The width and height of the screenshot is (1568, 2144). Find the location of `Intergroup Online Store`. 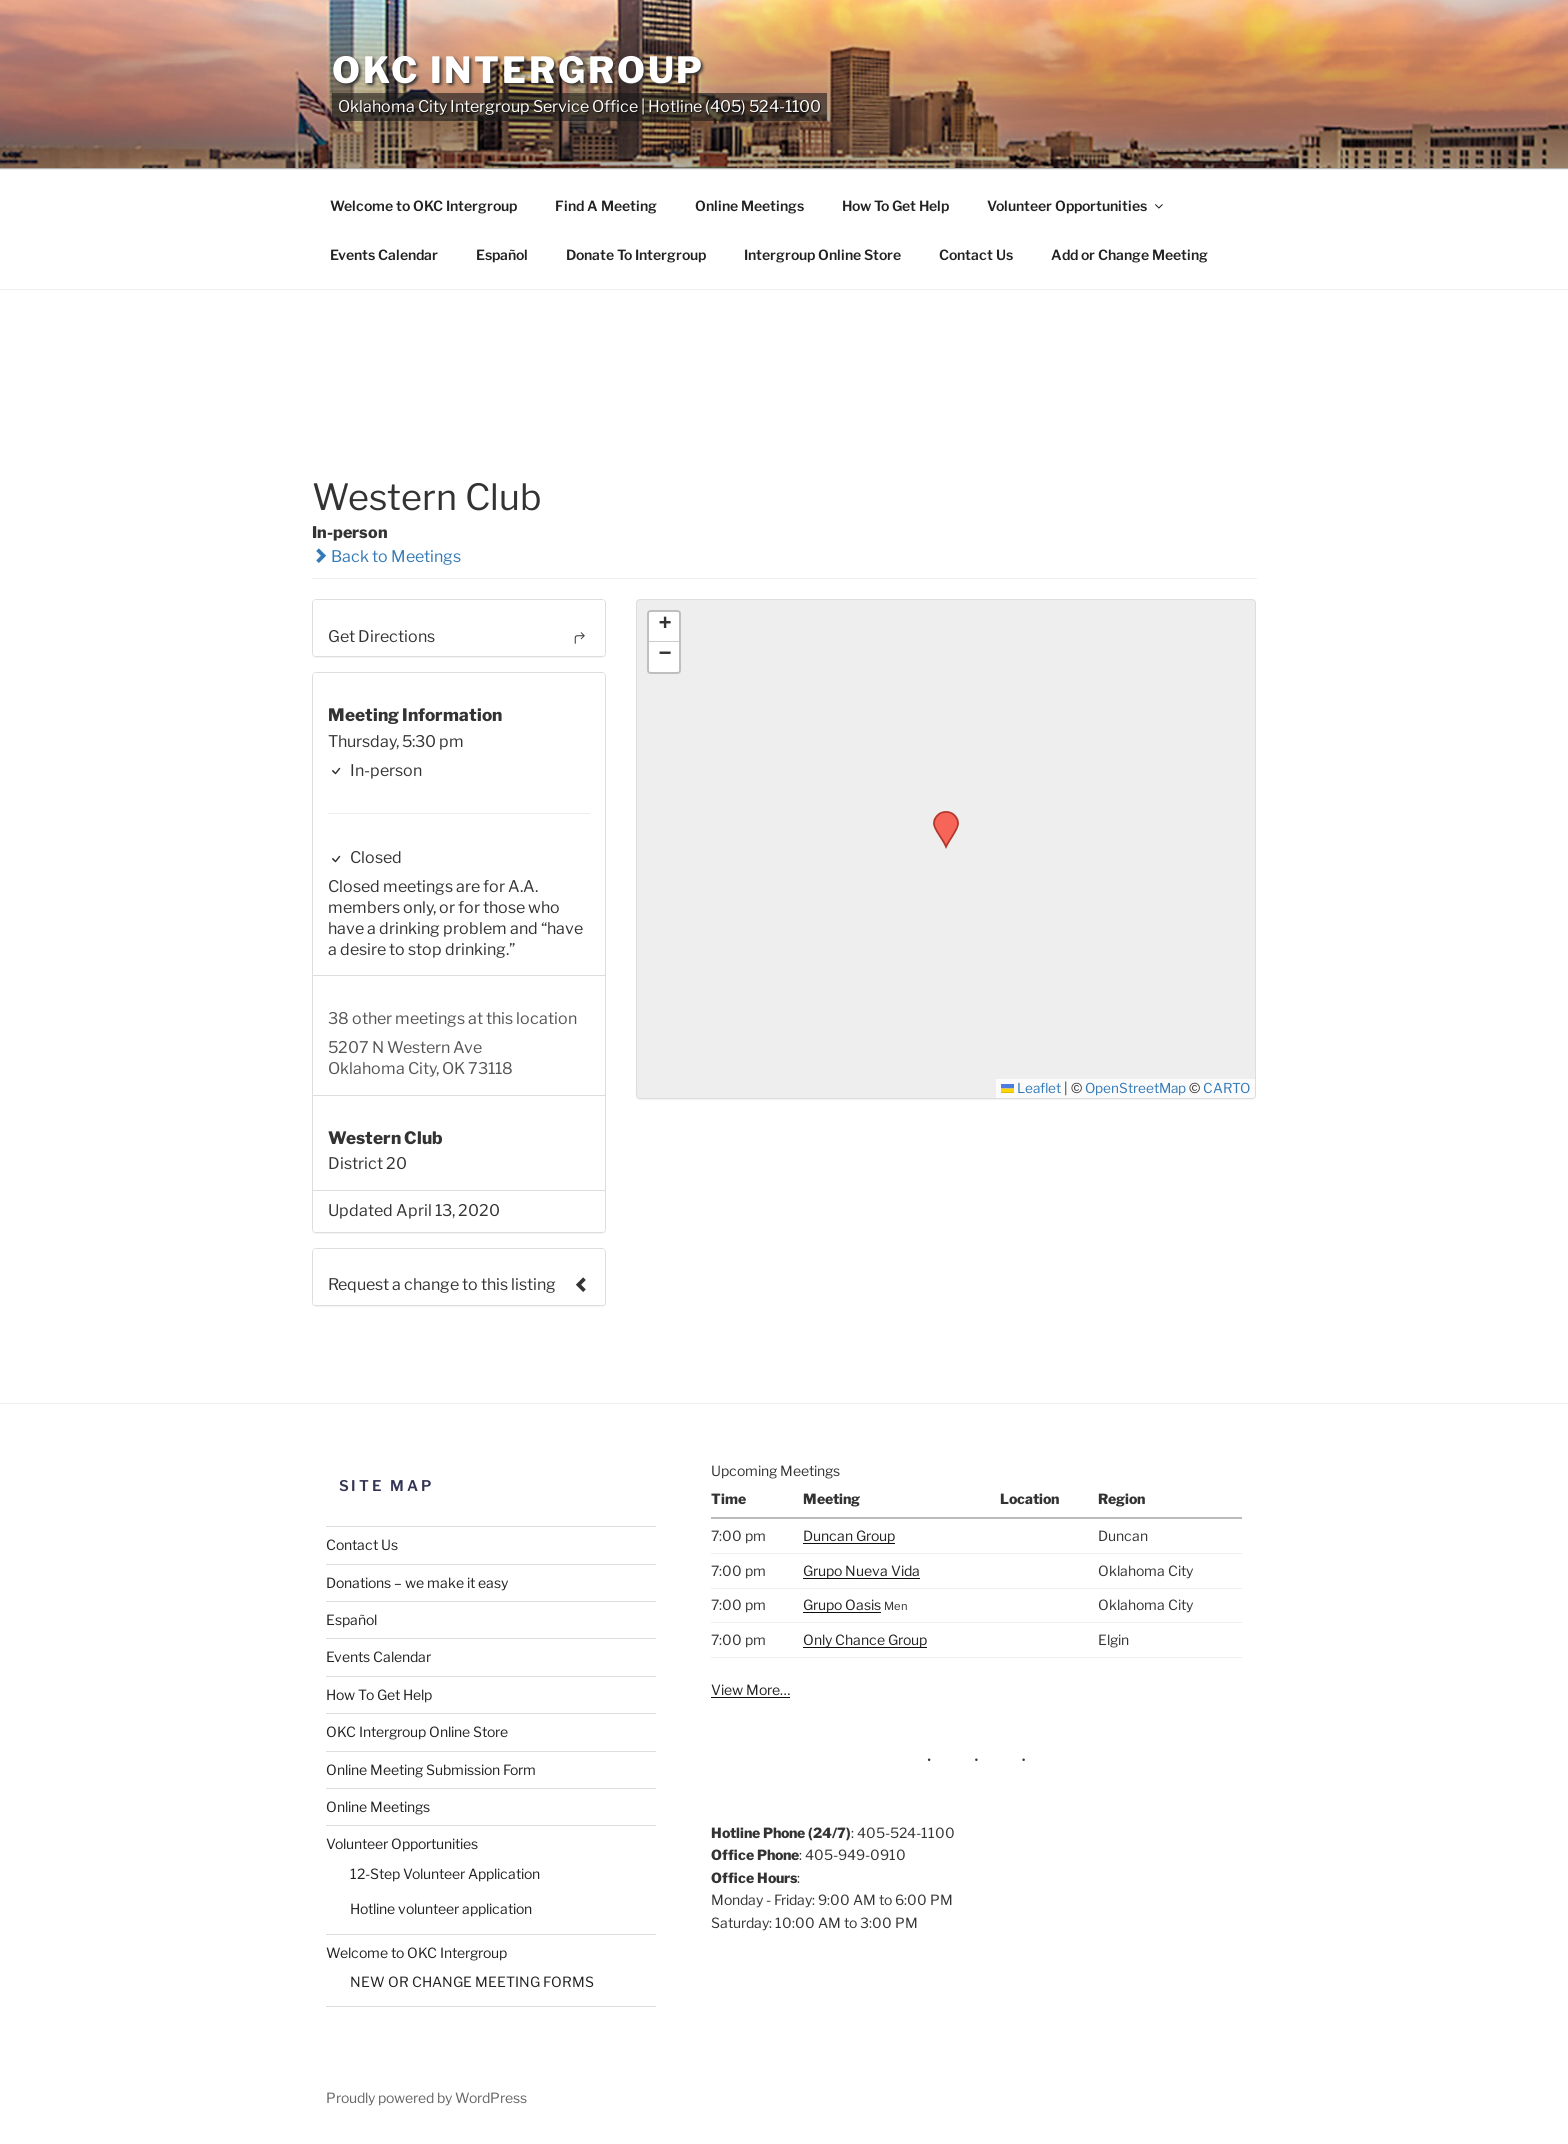

Intergroup Online Store is located at coordinates (822, 254).